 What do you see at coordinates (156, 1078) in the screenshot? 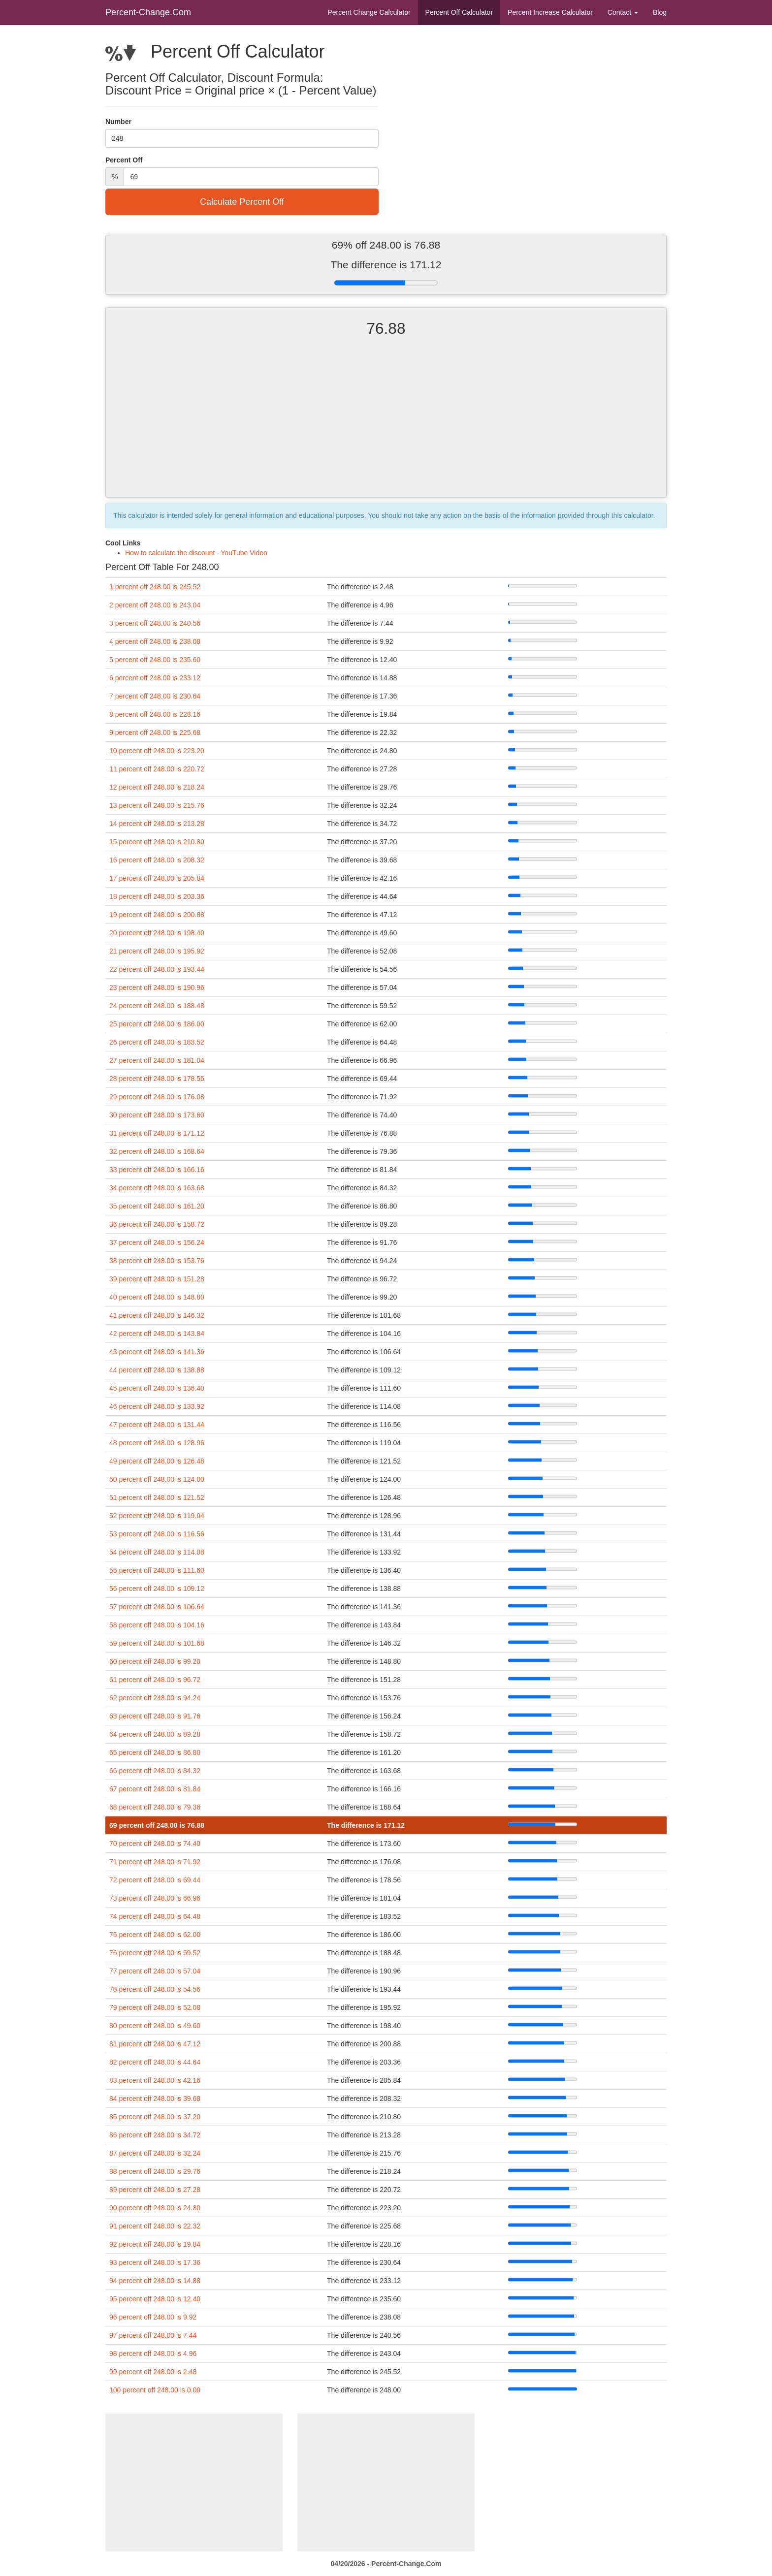
I see `28 percent off 248.00 is 178.56` at bounding box center [156, 1078].